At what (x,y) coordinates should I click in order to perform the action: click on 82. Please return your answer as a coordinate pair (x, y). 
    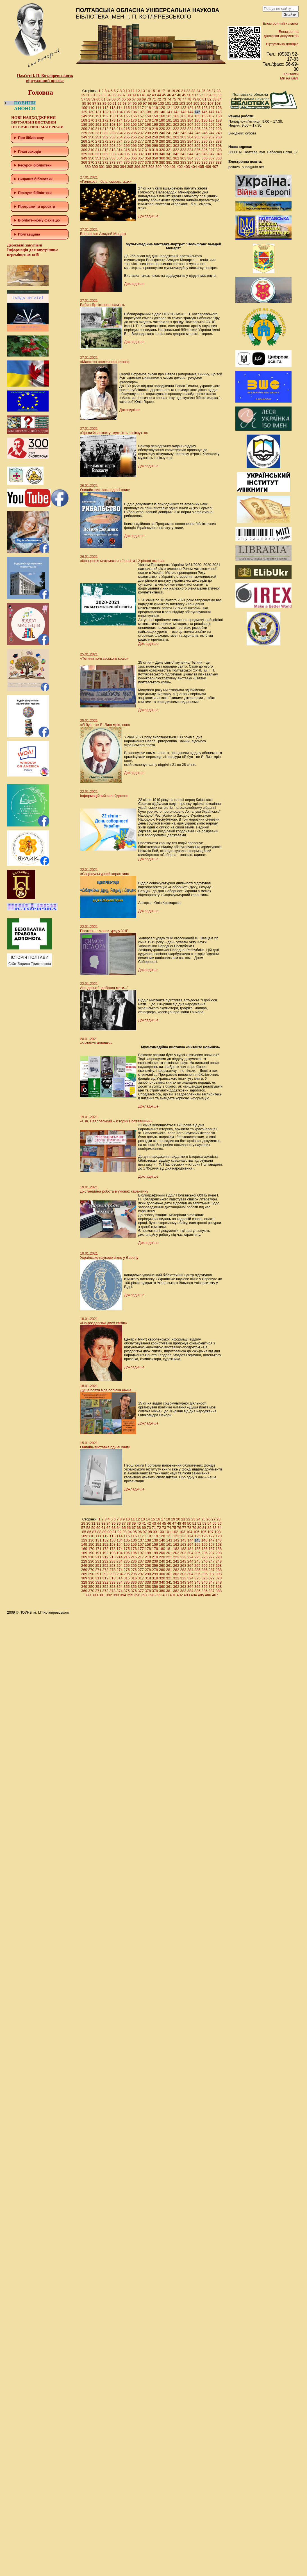
    Looking at the image, I should click on (209, 99).